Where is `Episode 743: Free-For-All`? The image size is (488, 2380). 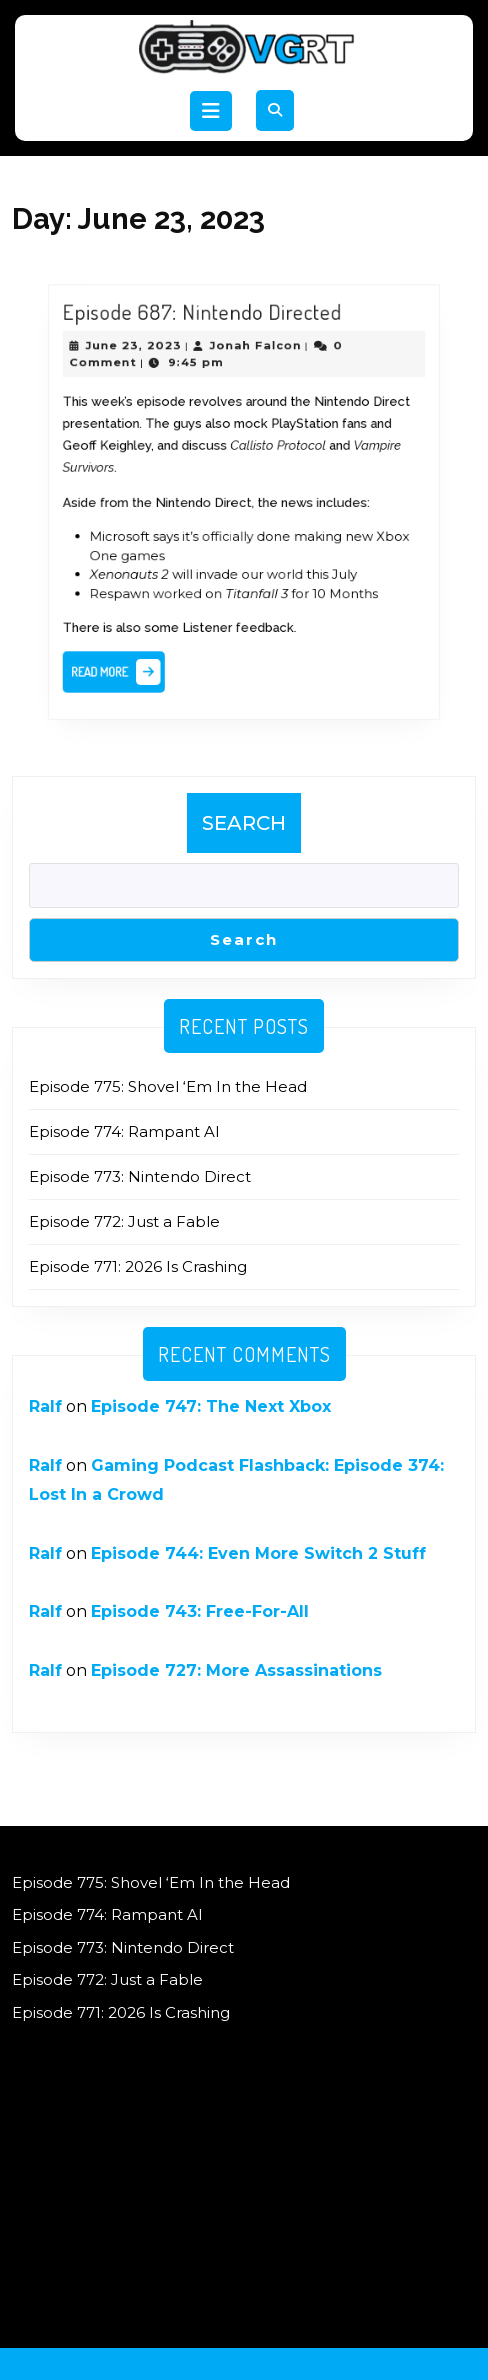
Episode 743: Free-For-All is located at coordinates (200, 1611).